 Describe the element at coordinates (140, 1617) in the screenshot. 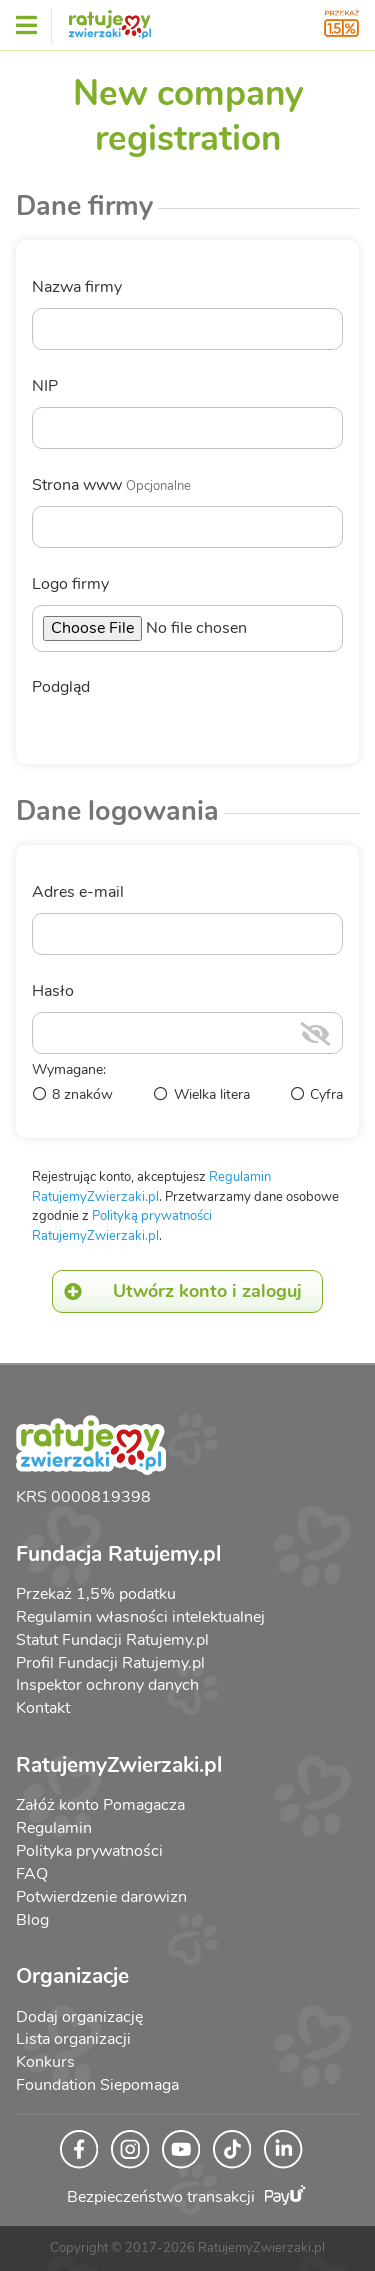

I see `Regulamin własności intelektualnej` at that location.